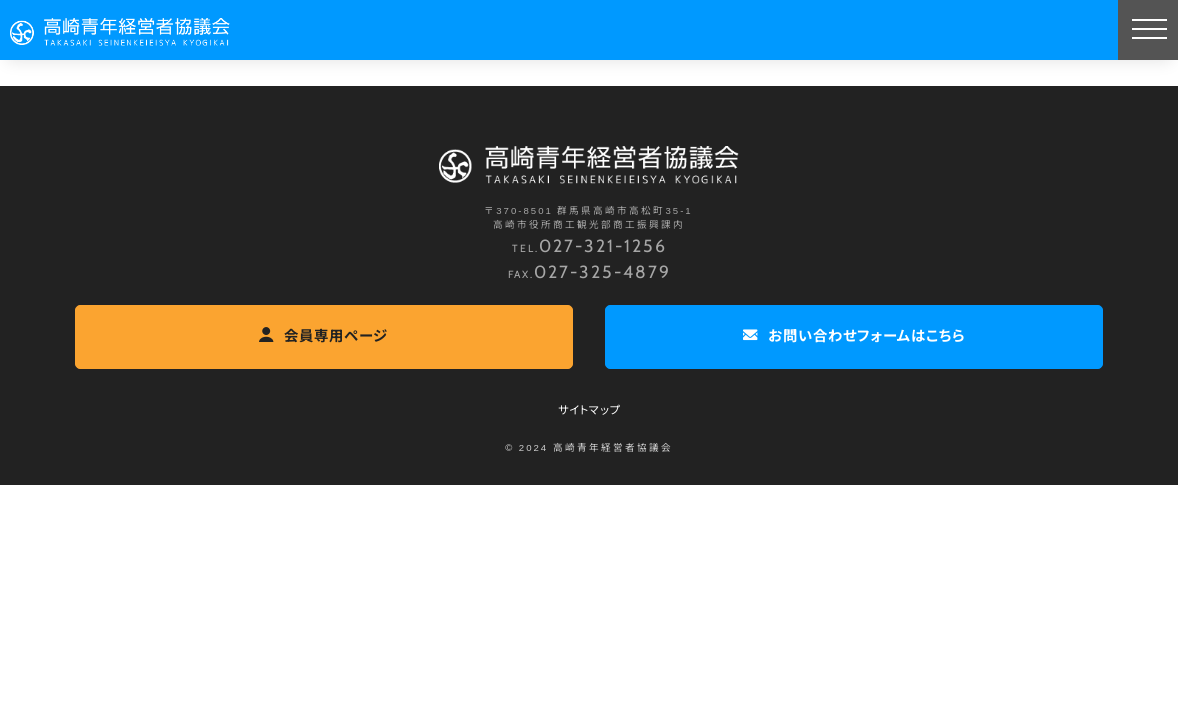  I want to click on お問い合わせフォームはこちら, so click(854, 335).